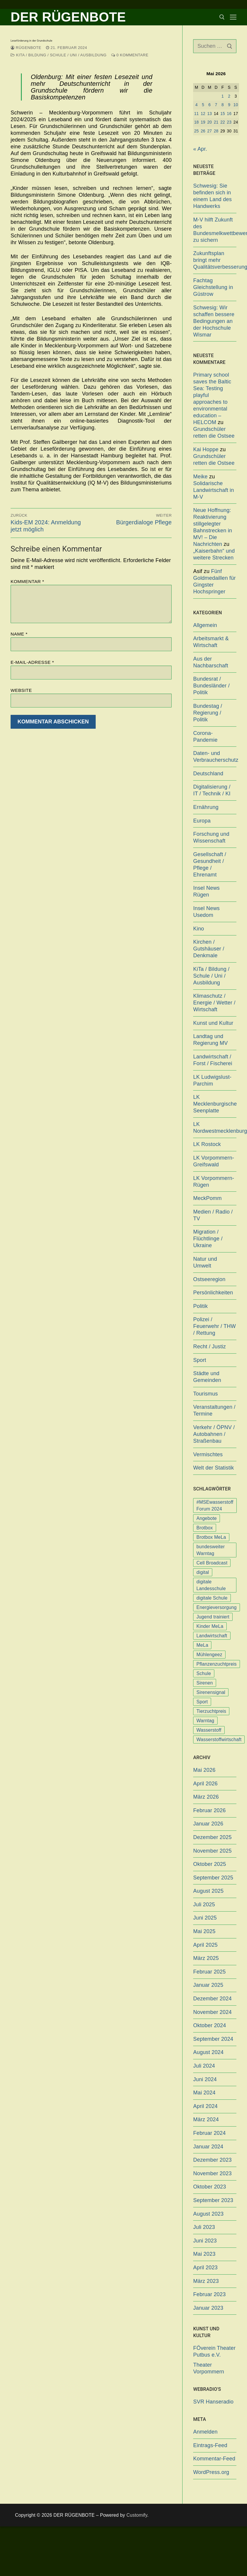 This screenshot has height=2576, width=247. What do you see at coordinates (212, 2012) in the screenshot?
I see `November 2024` at bounding box center [212, 2012].